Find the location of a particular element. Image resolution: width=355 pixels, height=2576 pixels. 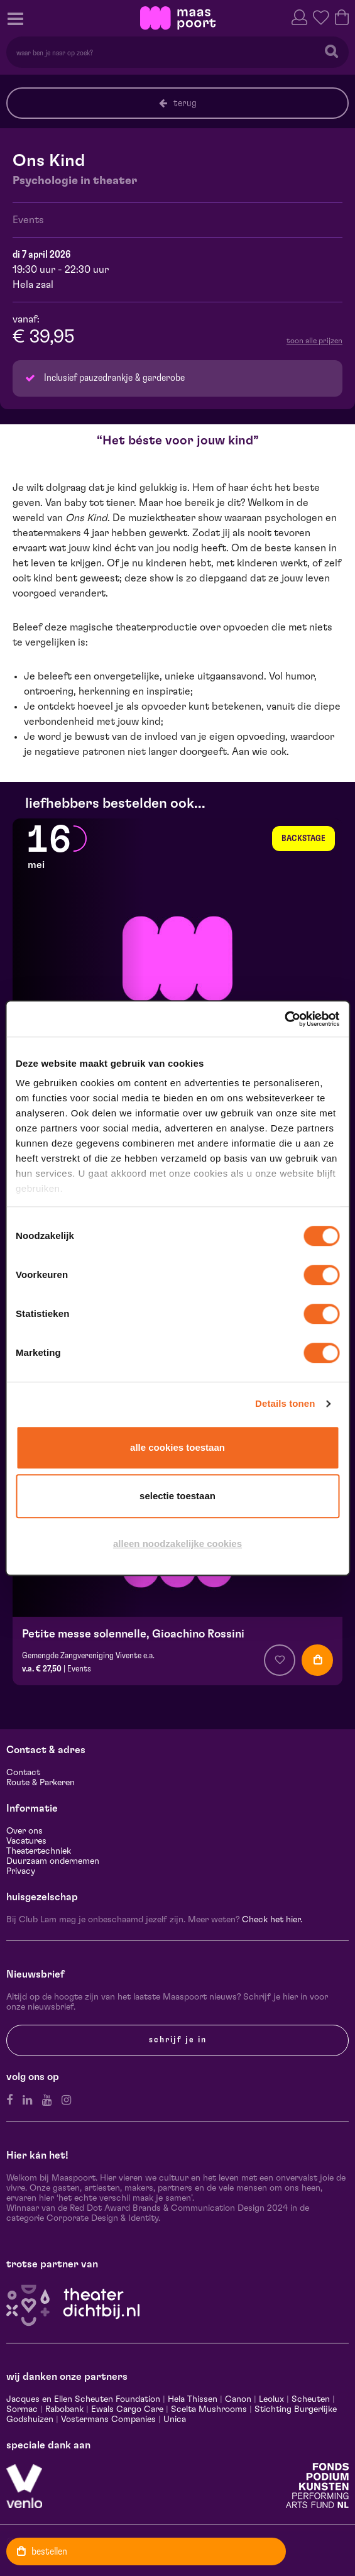

Jacques en Ellen Scheuten Foundation is located at coordinates (83, 2399).